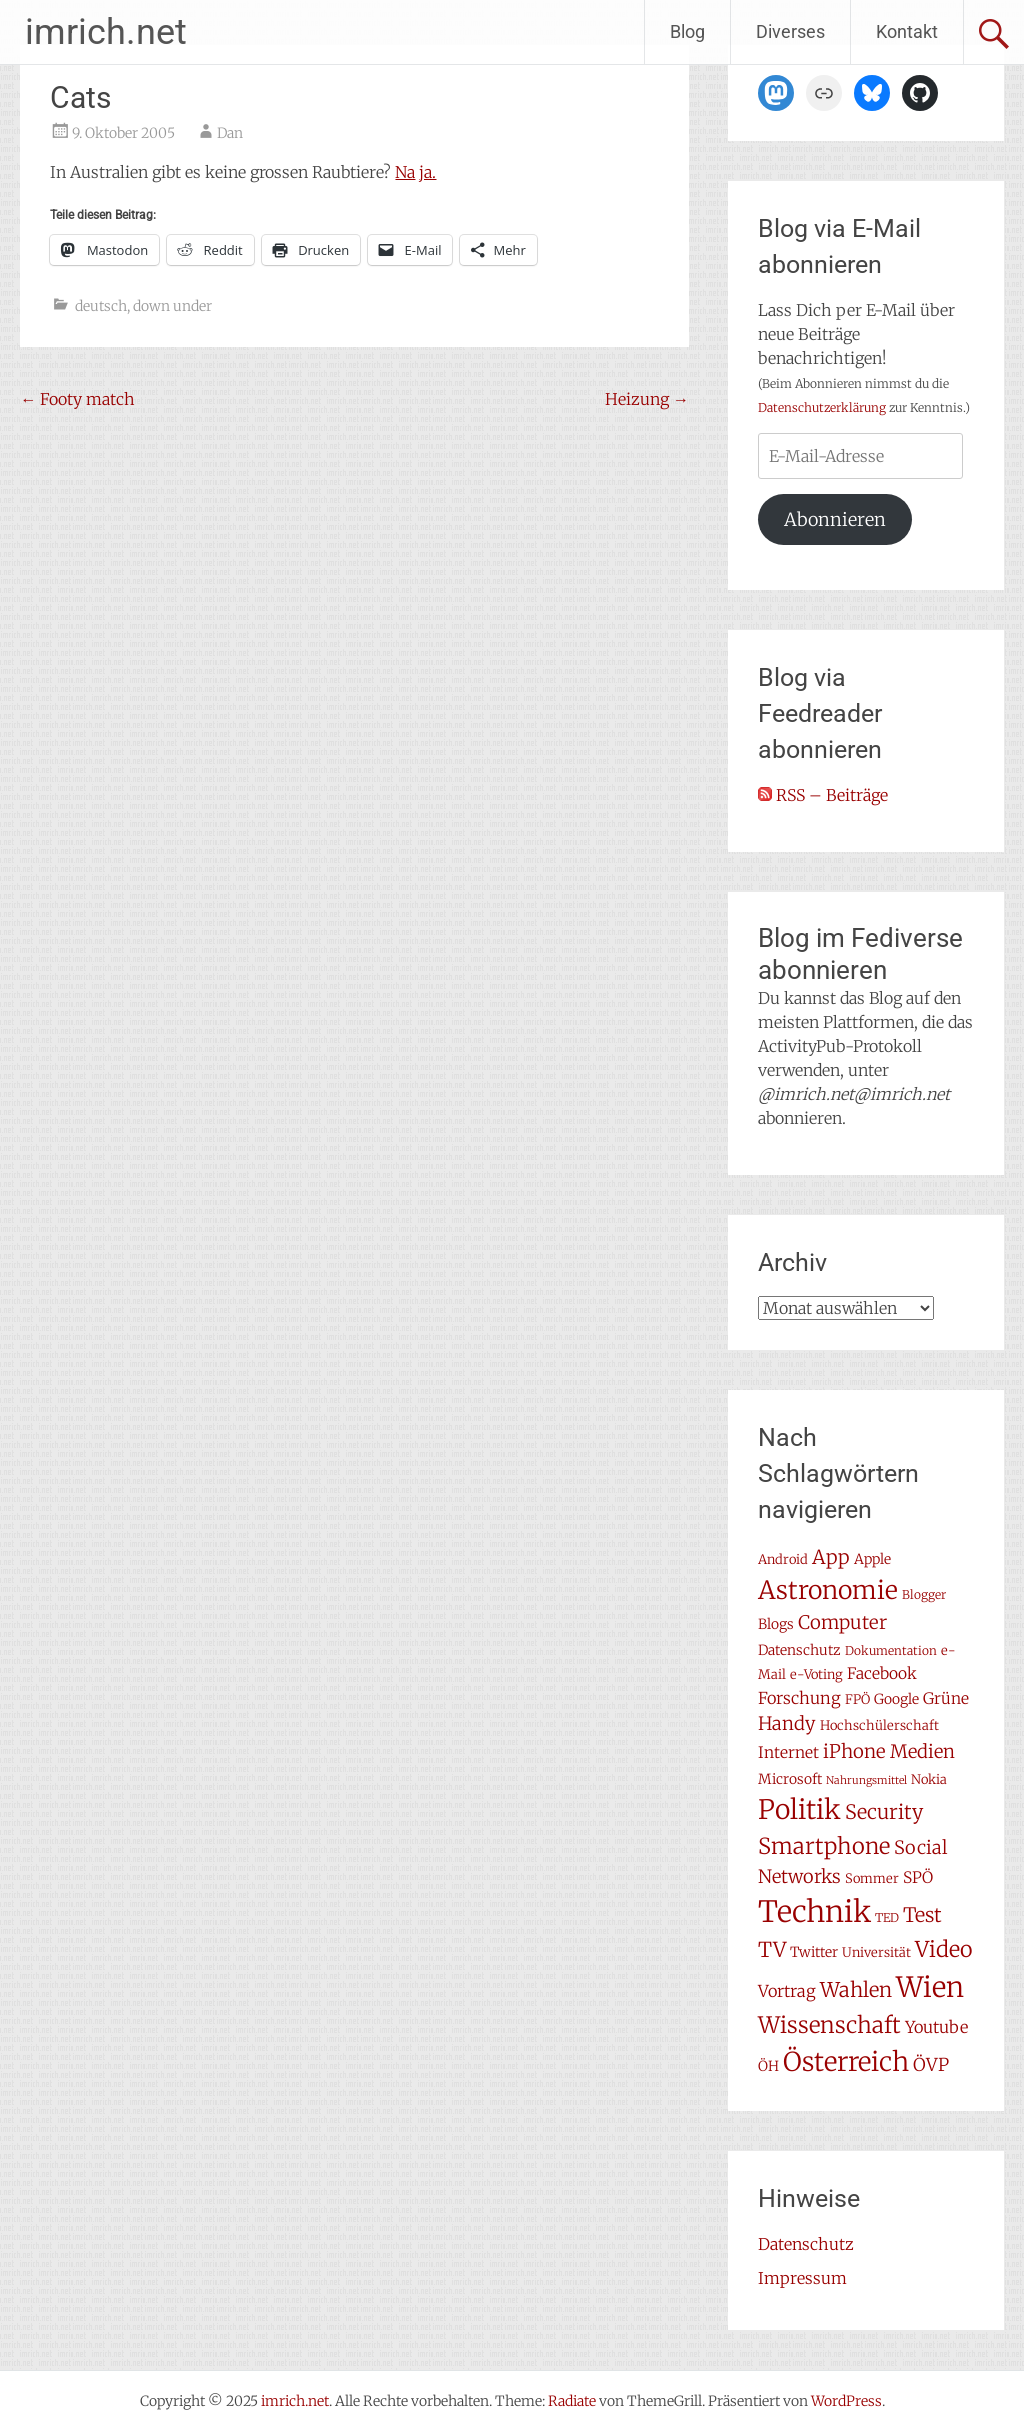  What do you see at coordinates (790, 31) in the screenshot?
I see `Diverses` at bounding box center [790, 31].